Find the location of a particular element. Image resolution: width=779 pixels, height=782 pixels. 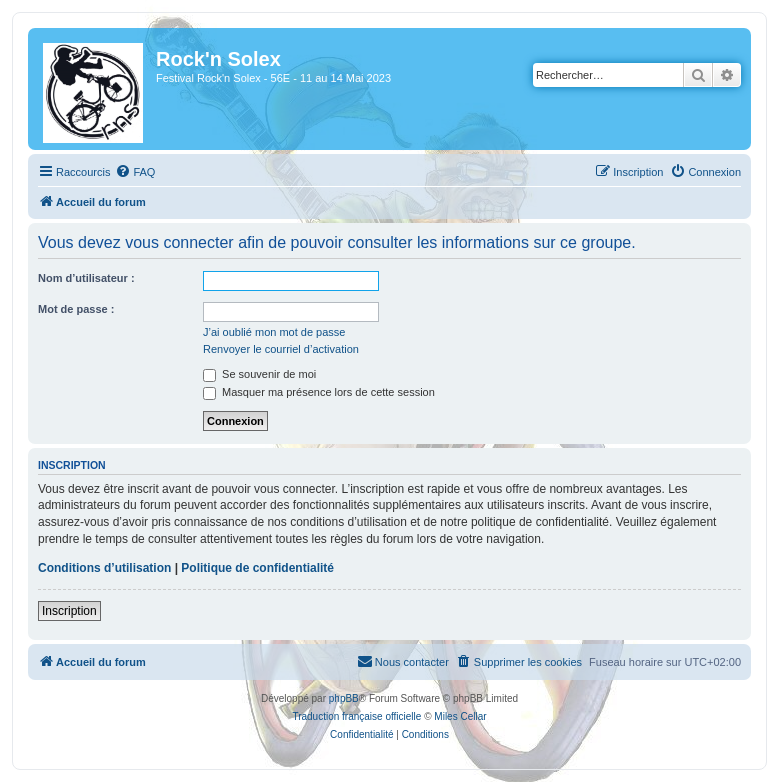

Mot de passe : is located at coordinates (76, 309).